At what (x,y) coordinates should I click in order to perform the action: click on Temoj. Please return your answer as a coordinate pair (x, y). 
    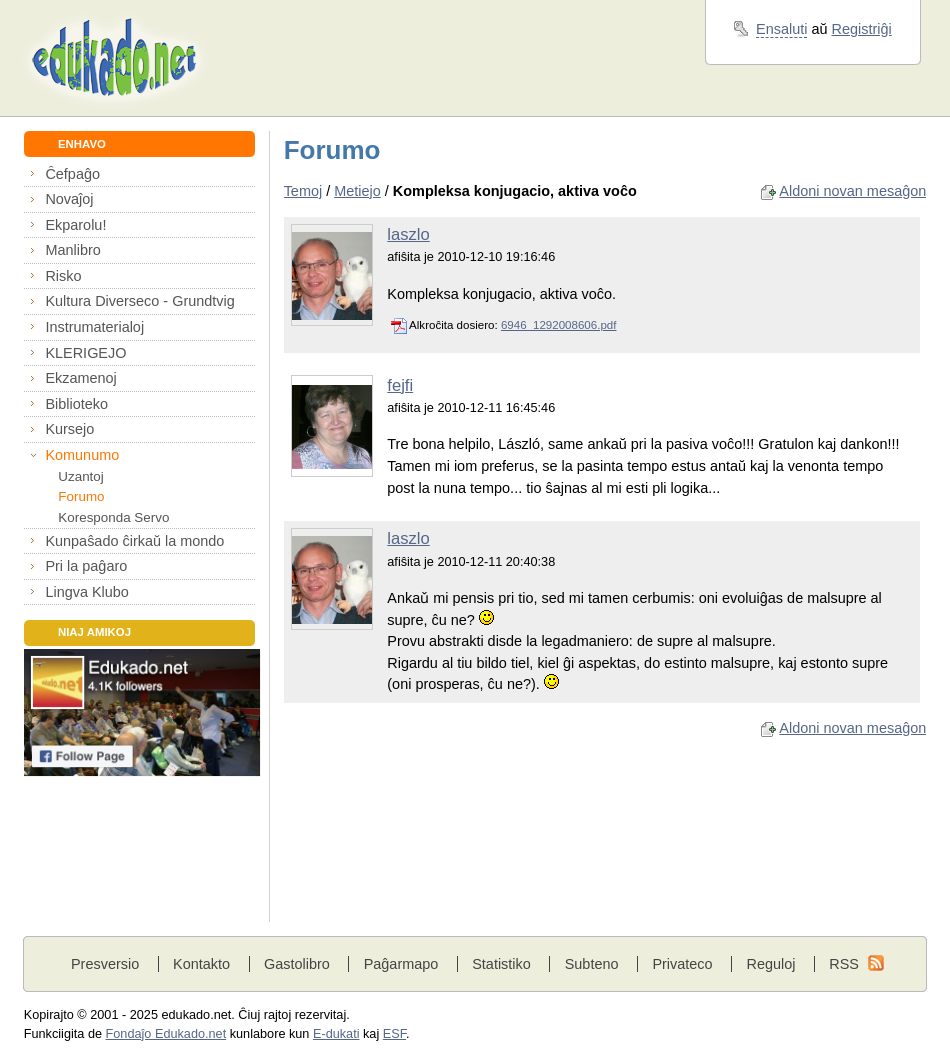
    Looking at the image, I should click on (303, 191).